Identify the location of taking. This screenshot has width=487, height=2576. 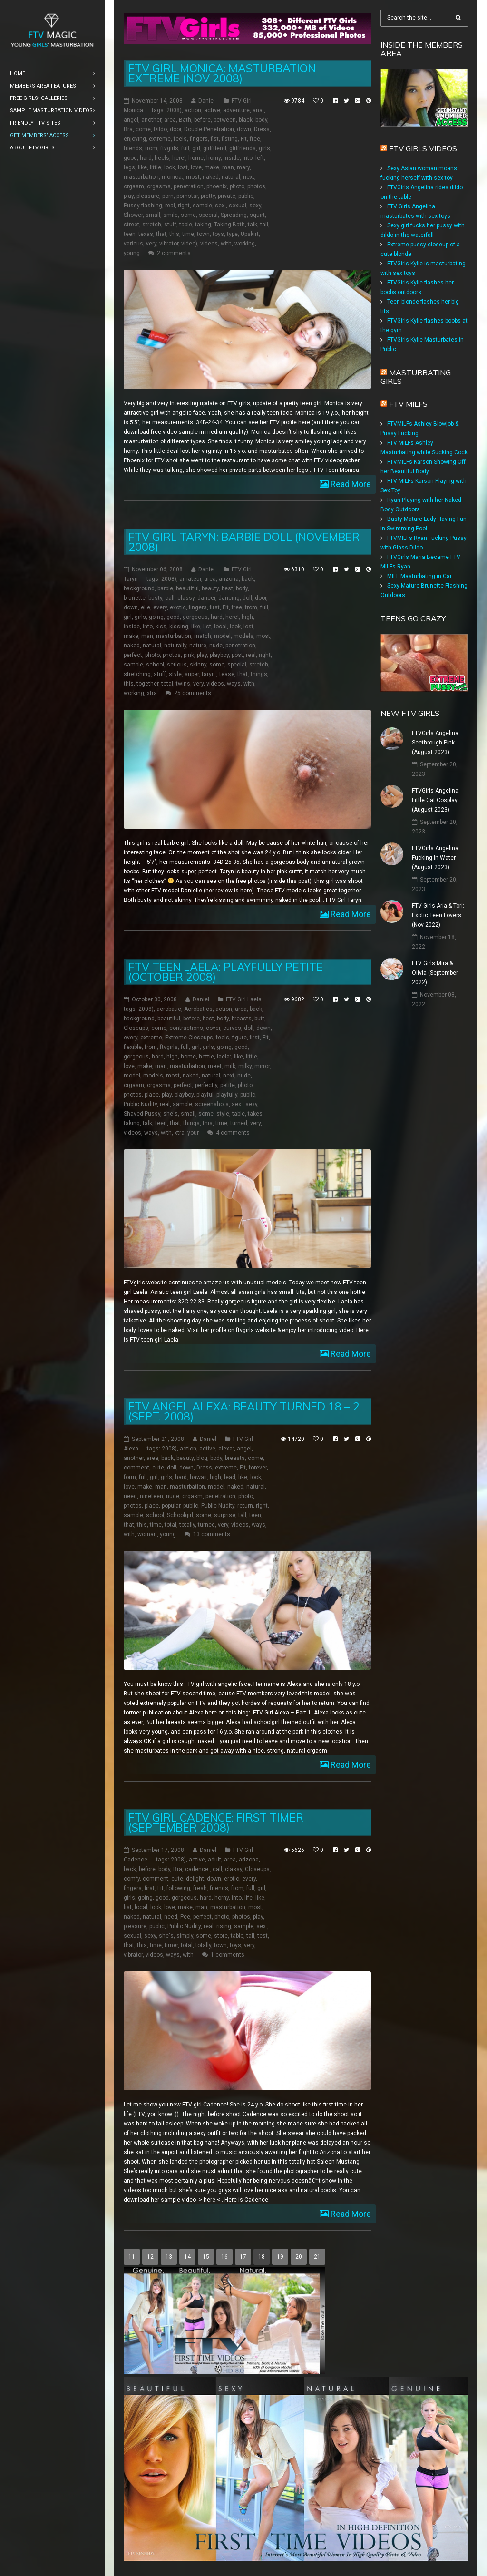
(203, 224).